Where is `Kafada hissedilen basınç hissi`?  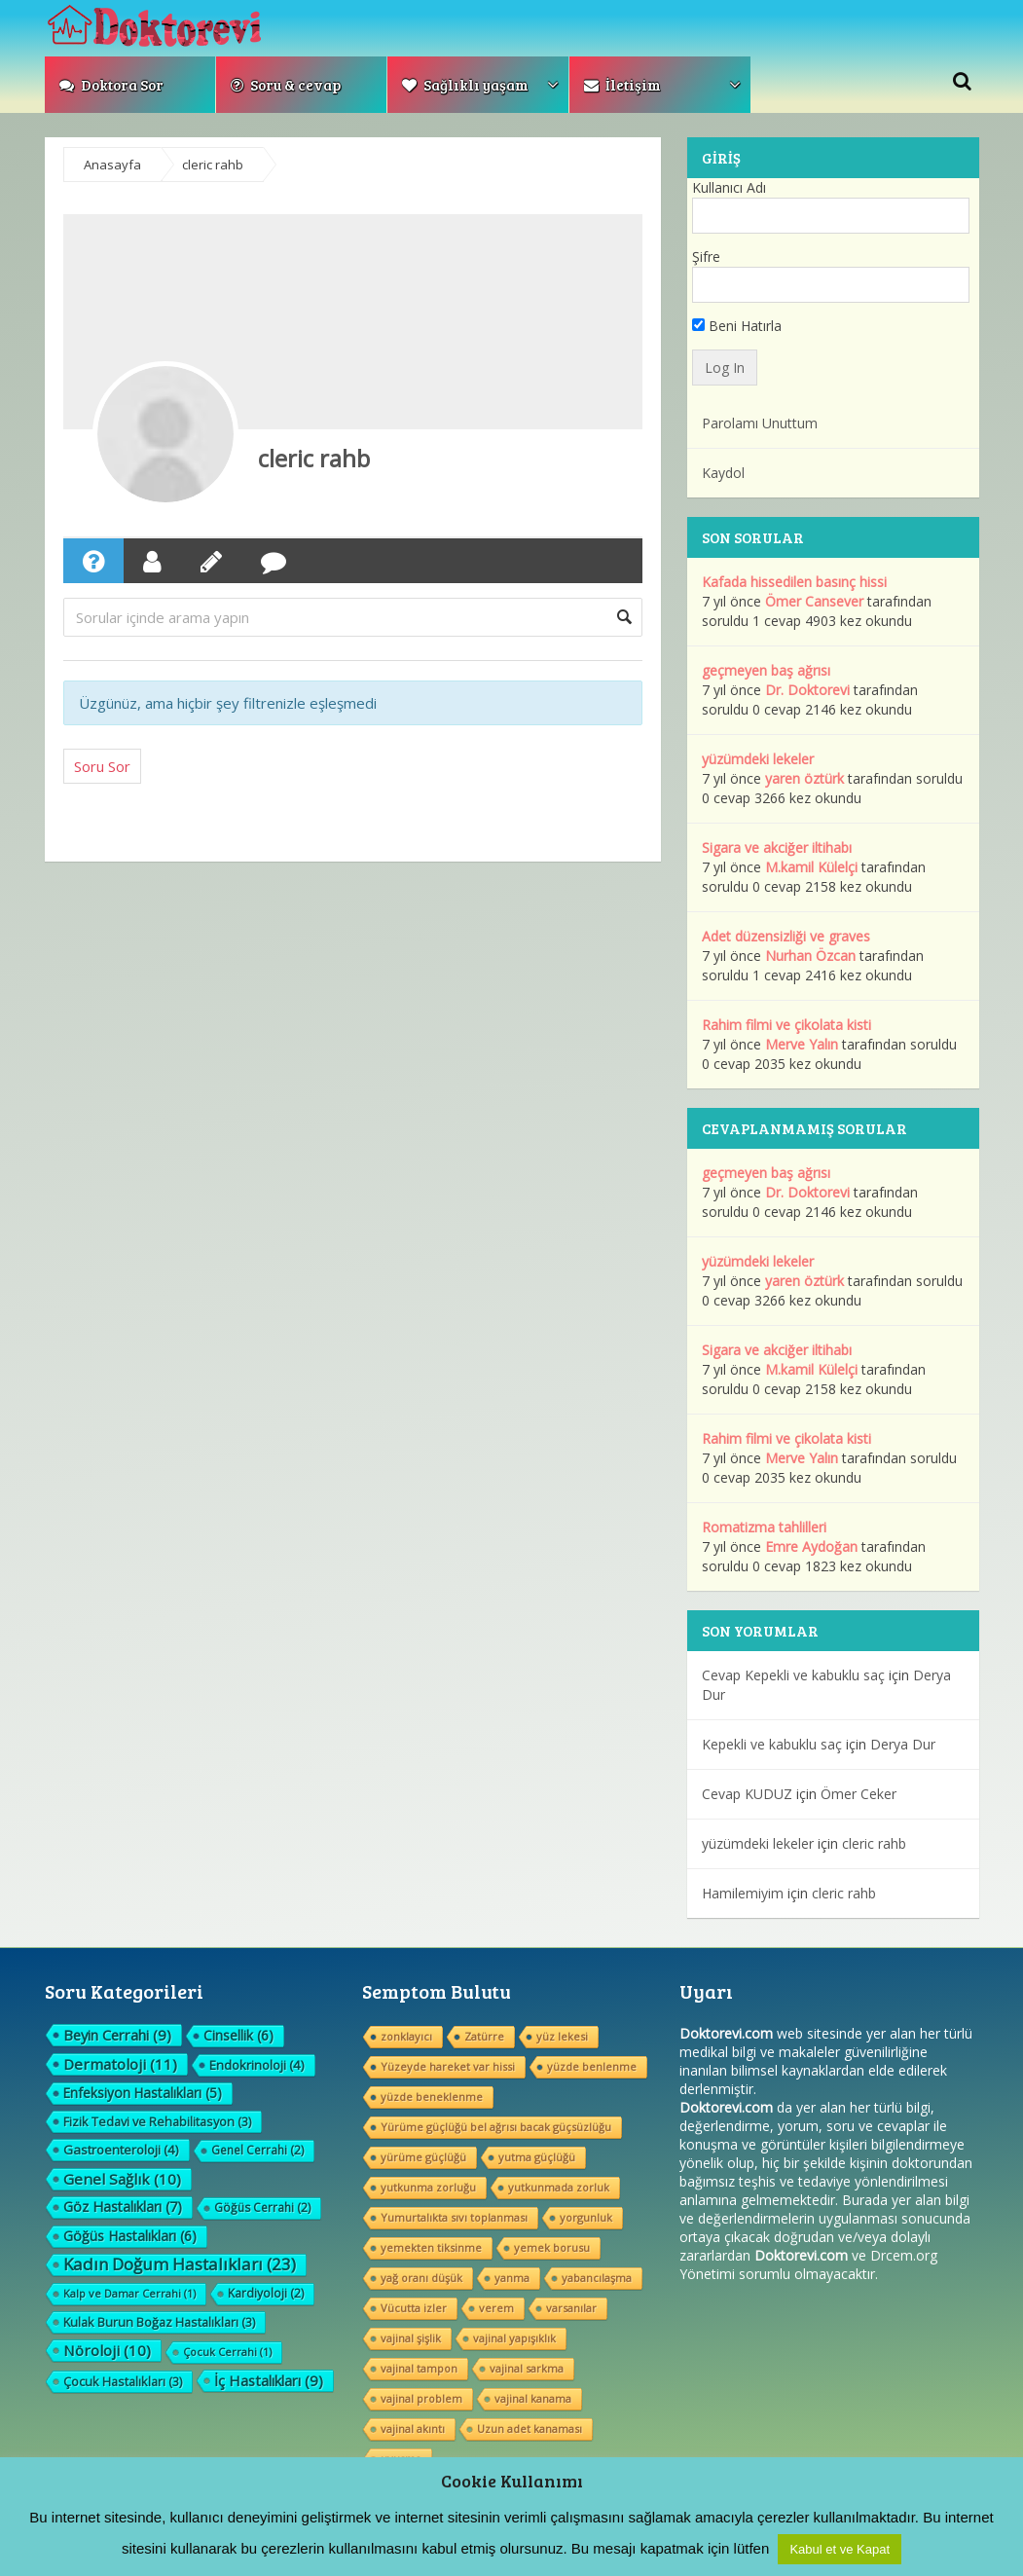 Kafada hissedilen basınç hissi is located at coordinates (794, 581).